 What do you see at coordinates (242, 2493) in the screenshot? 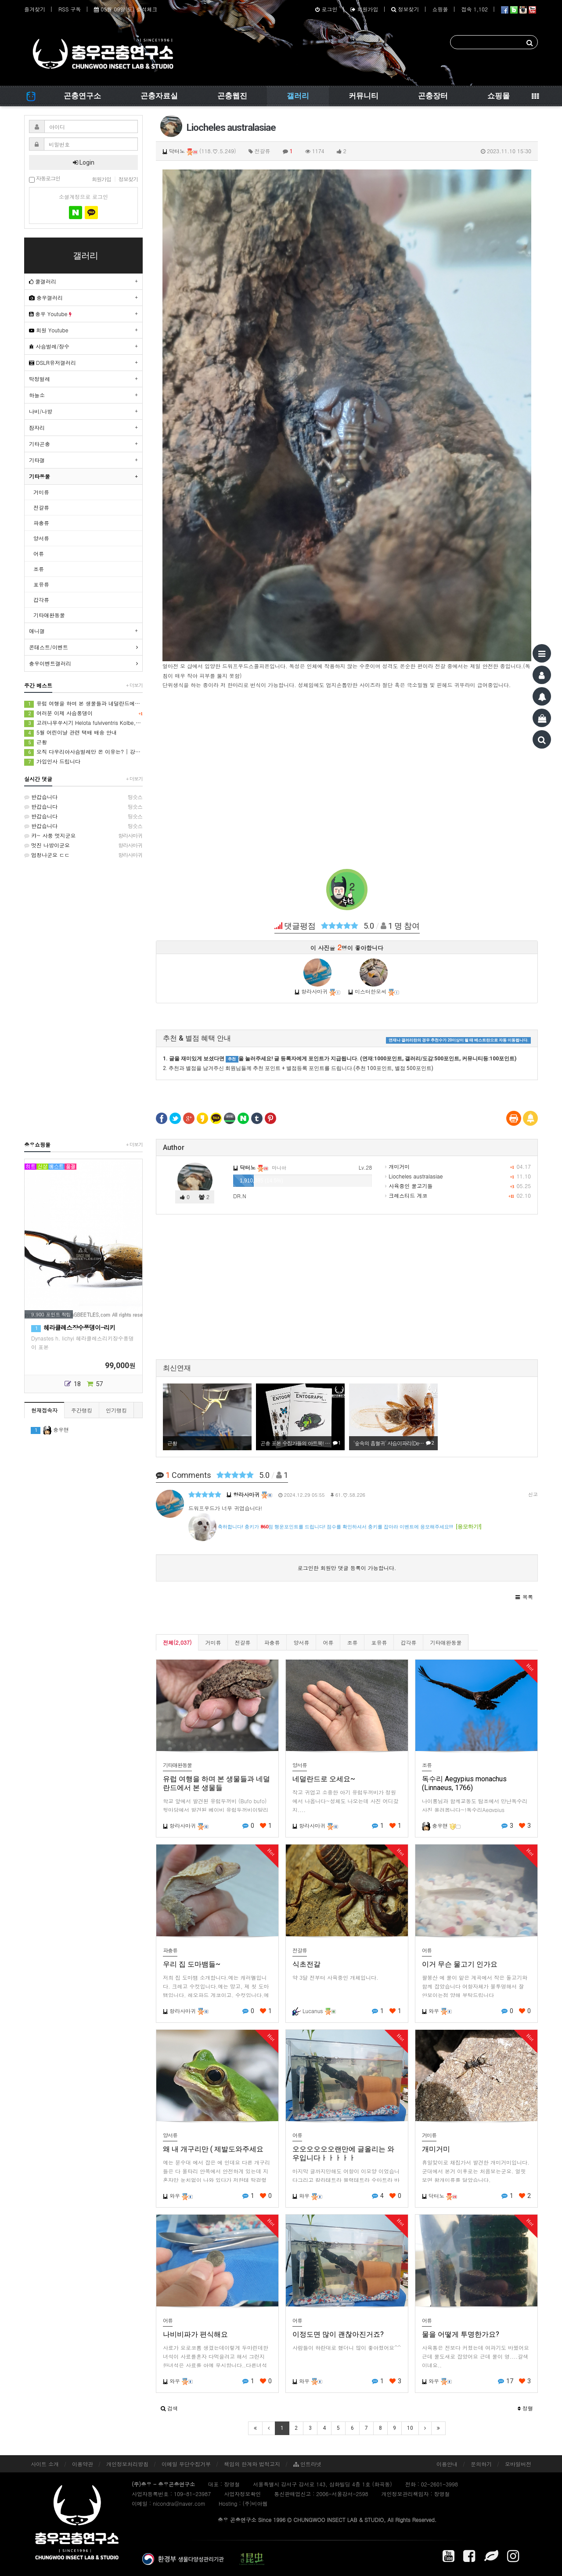
I see `사업자정보확인` at bounding box center [242, 2493].